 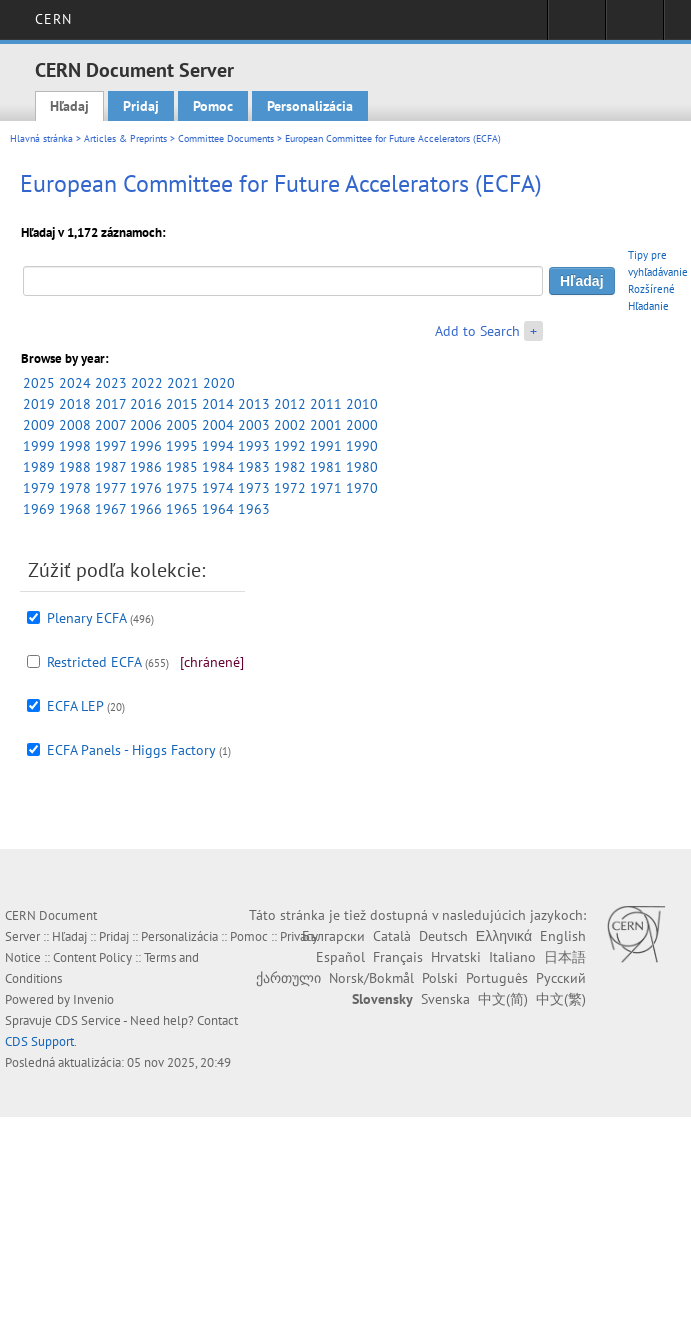 I want to click on 2001, so click(x=326, y=425).